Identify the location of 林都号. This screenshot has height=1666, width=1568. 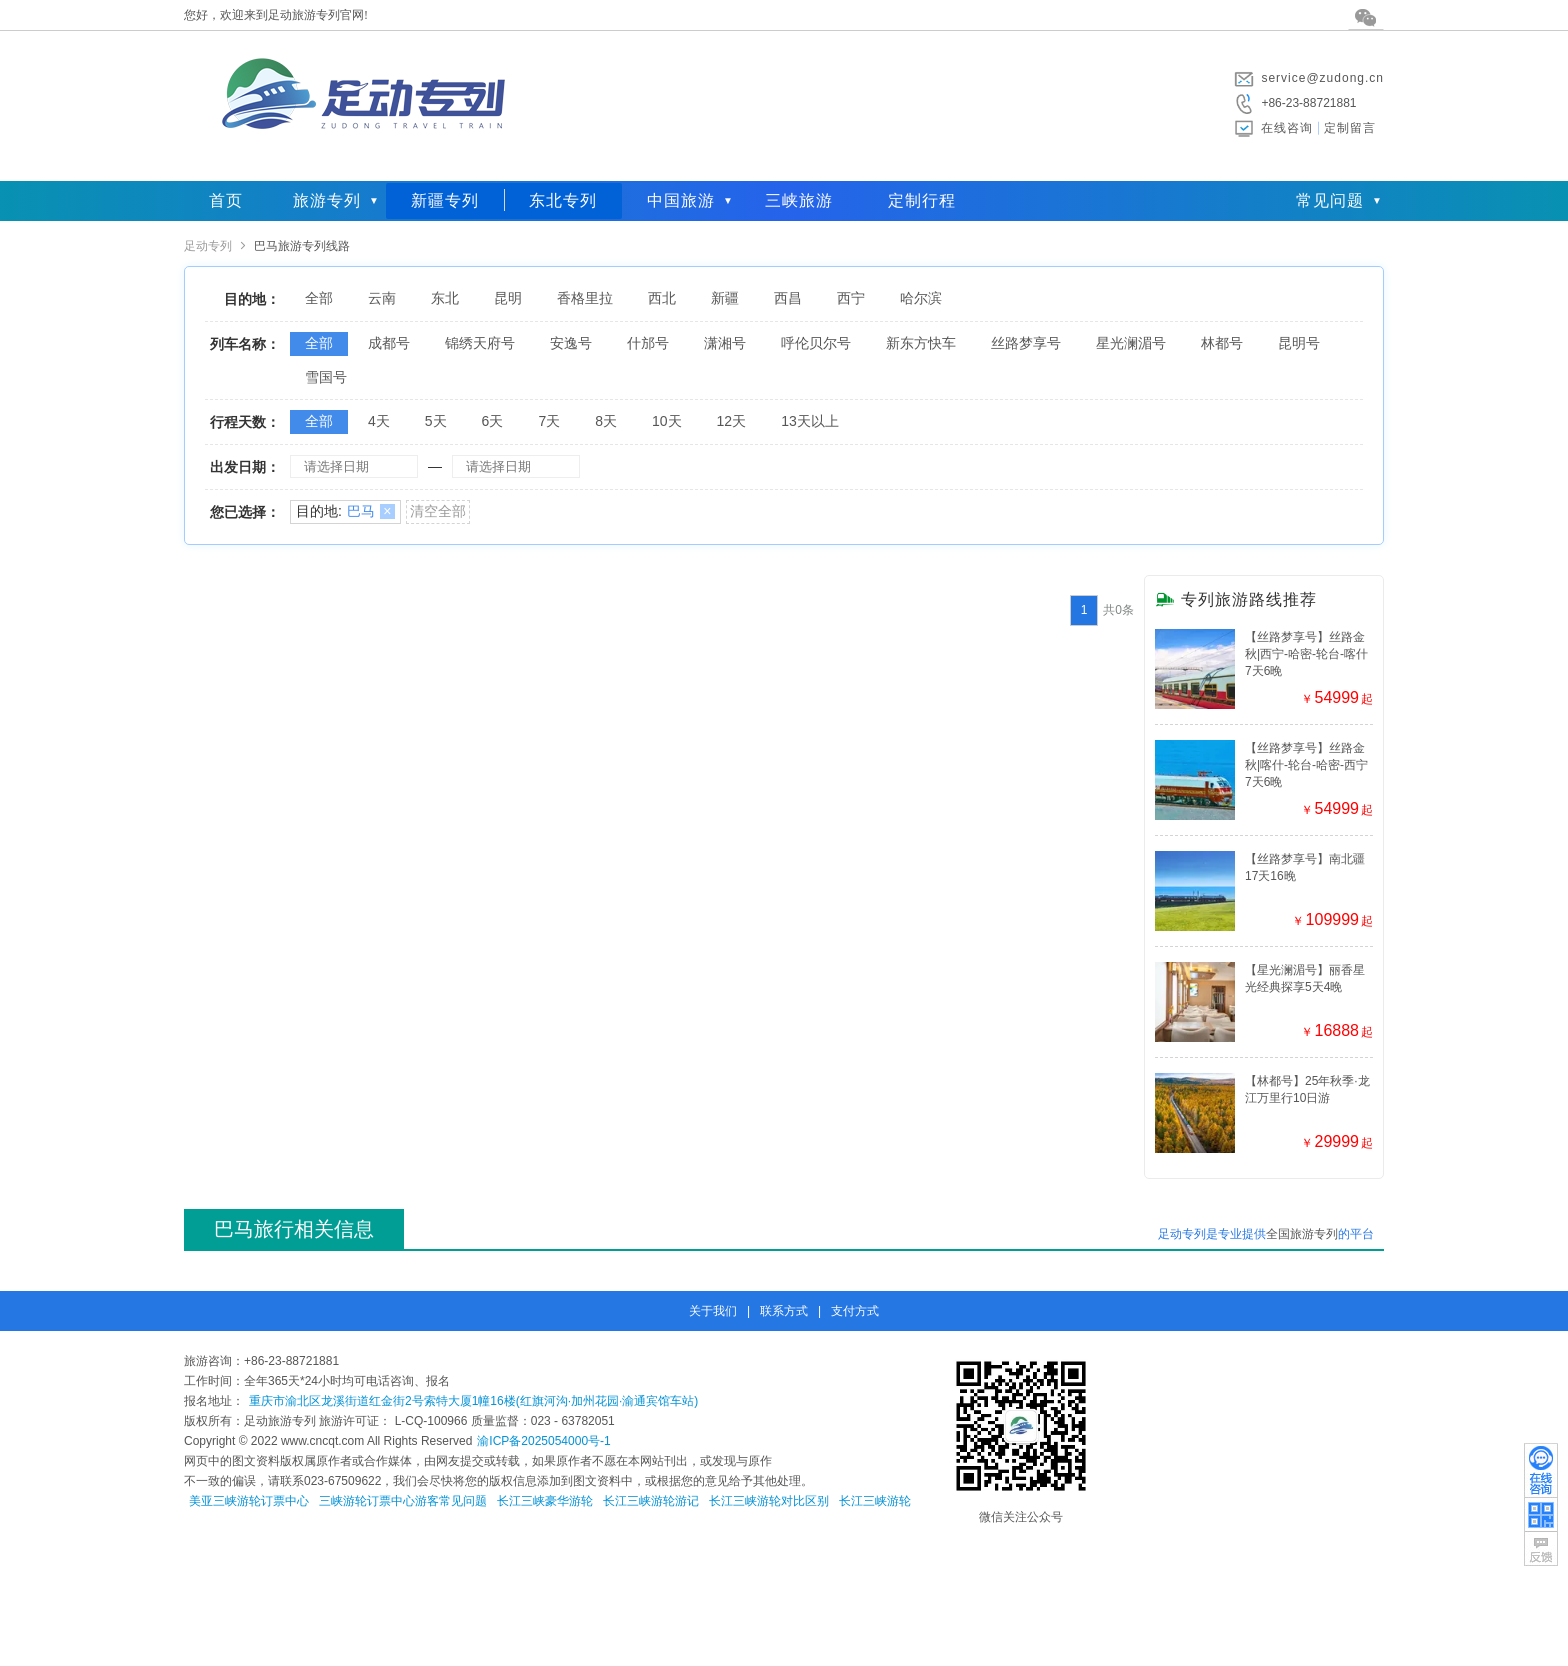
(1222, 343).